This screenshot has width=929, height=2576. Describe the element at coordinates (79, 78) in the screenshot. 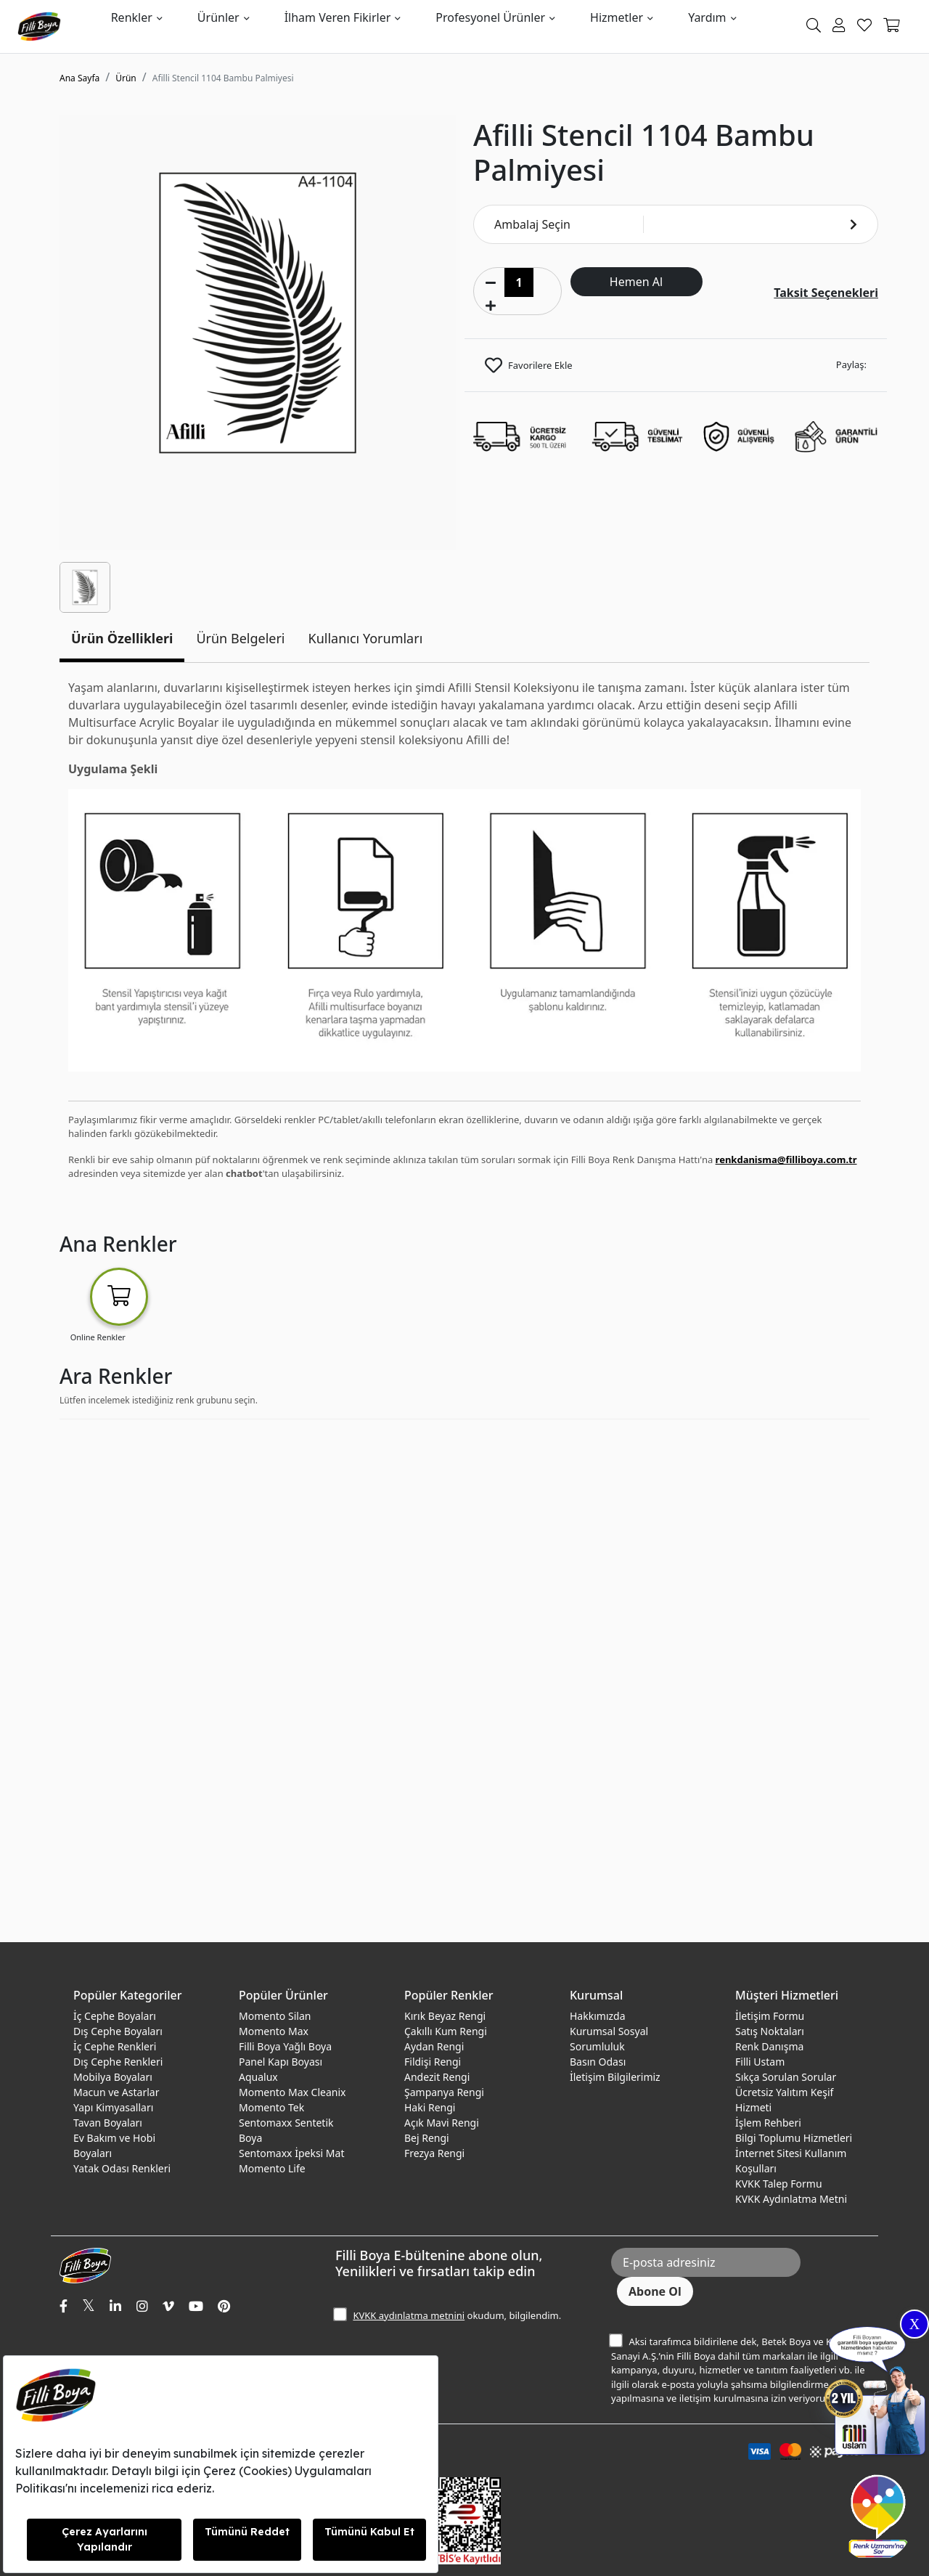

I see `Ana Sayfa` at that location.